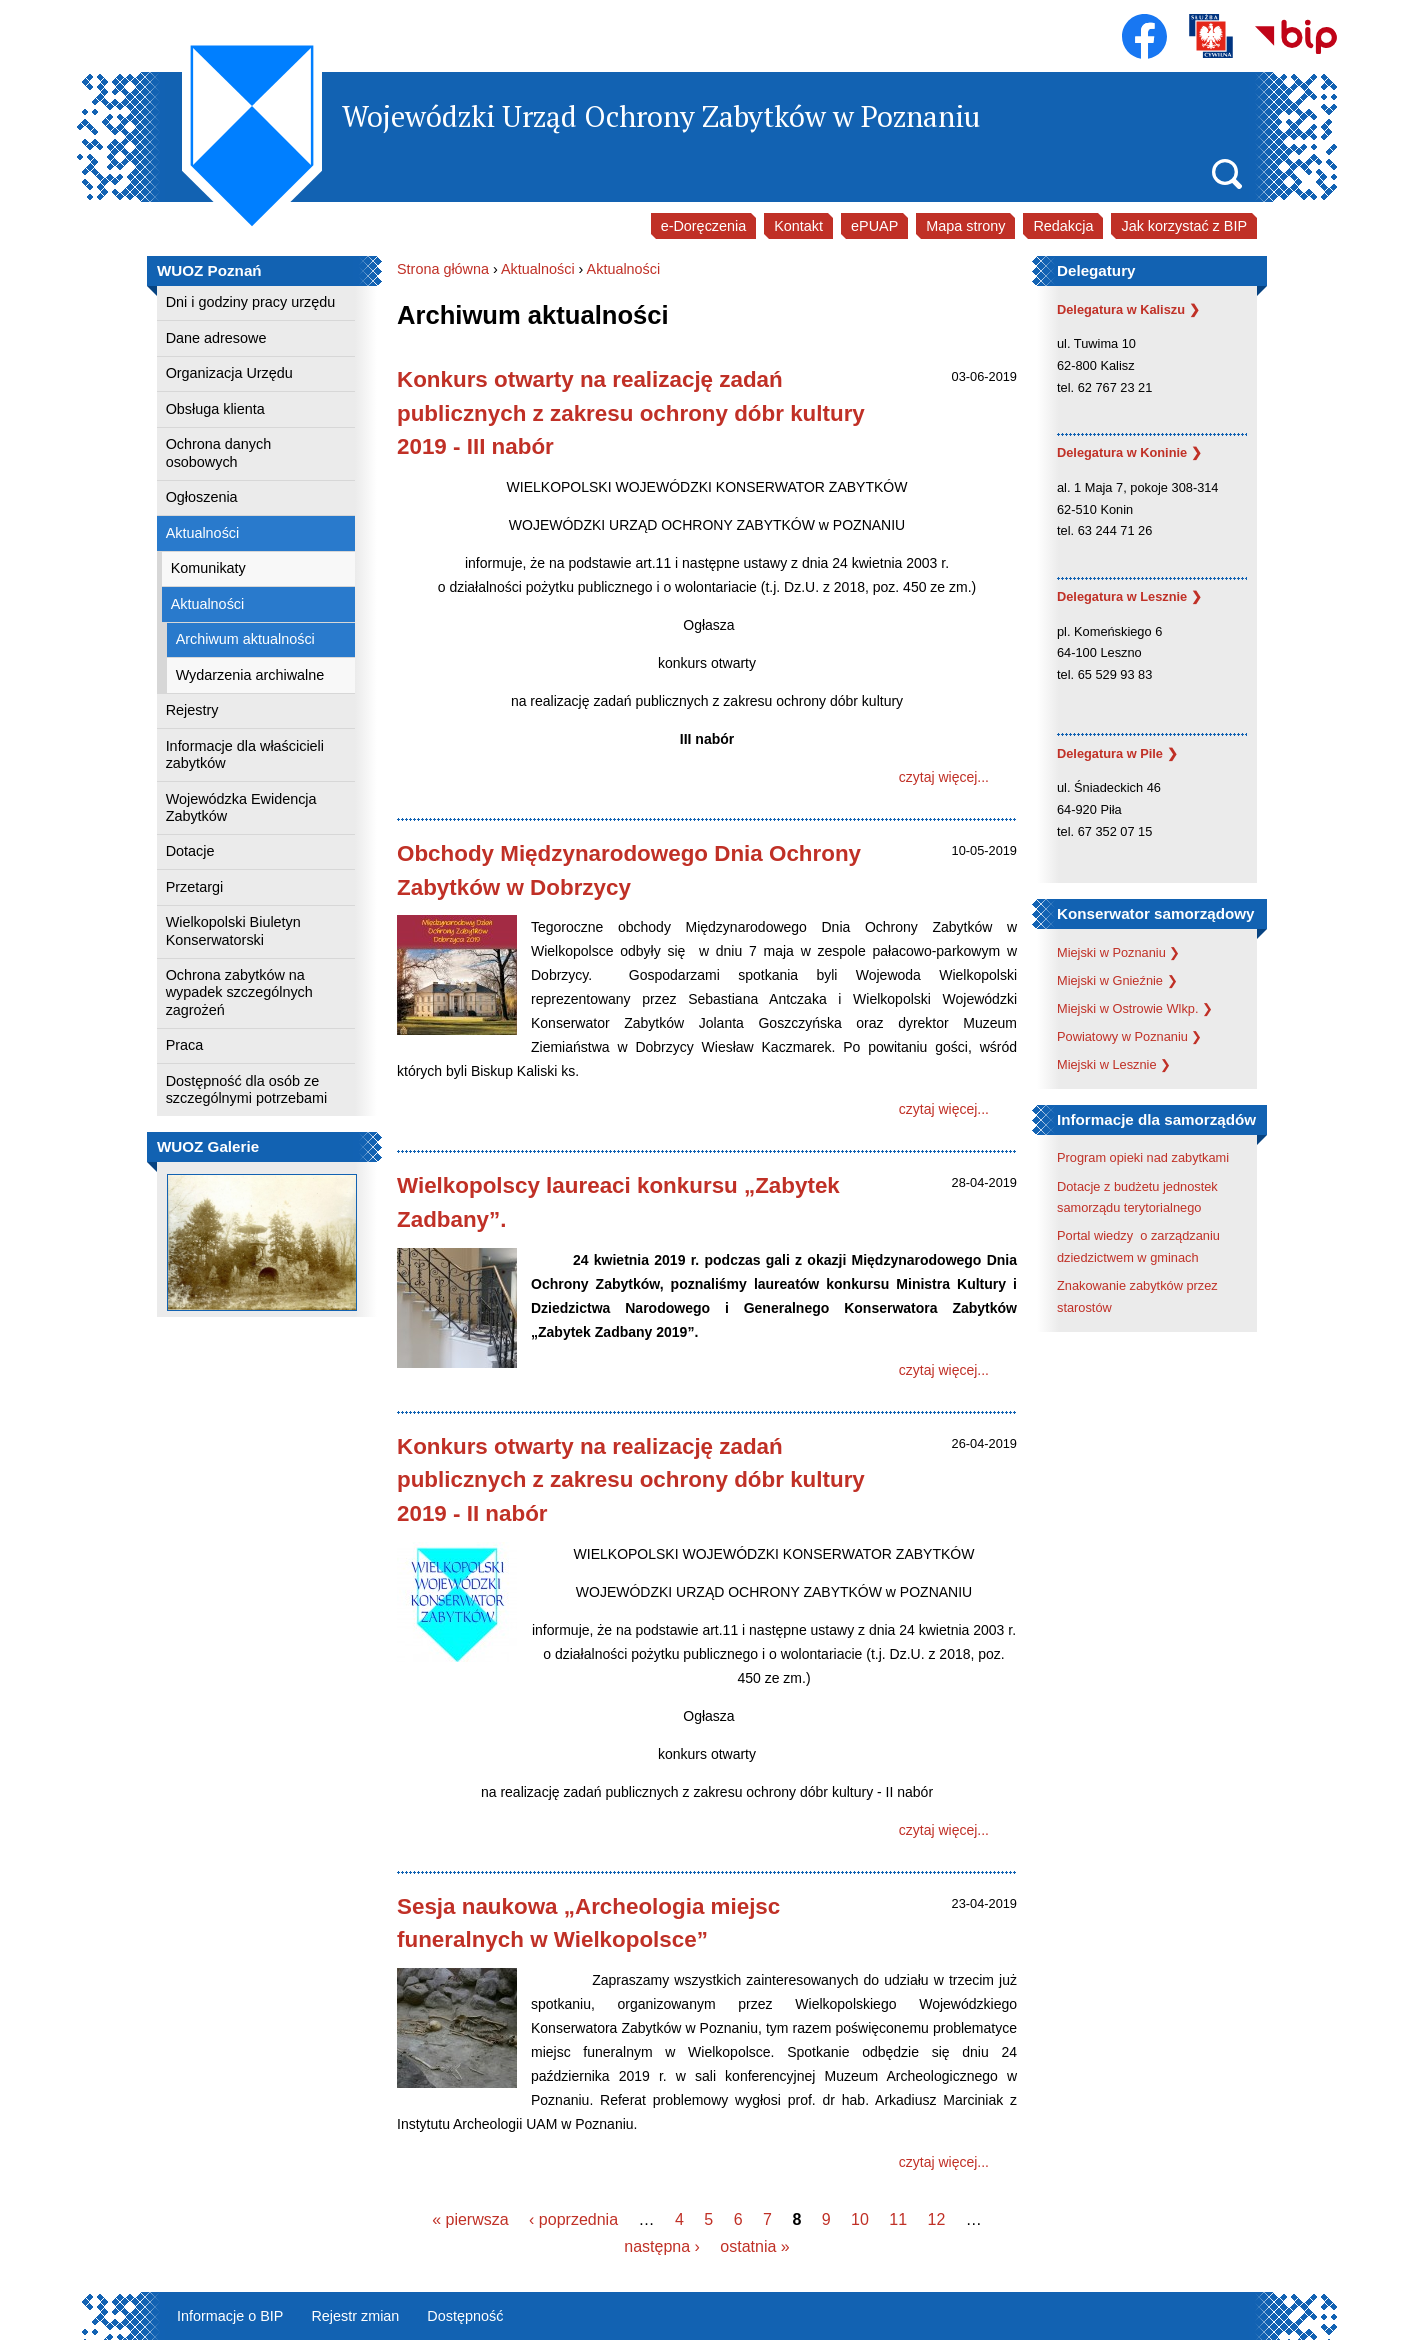 The width and height of the screenshot is (1414, 2340). I want to click on Konkurs otwarty na realizację zadań publicznych z zakresu ochrony dóbr kultury 2019 - III nabór, so click(631, 413).